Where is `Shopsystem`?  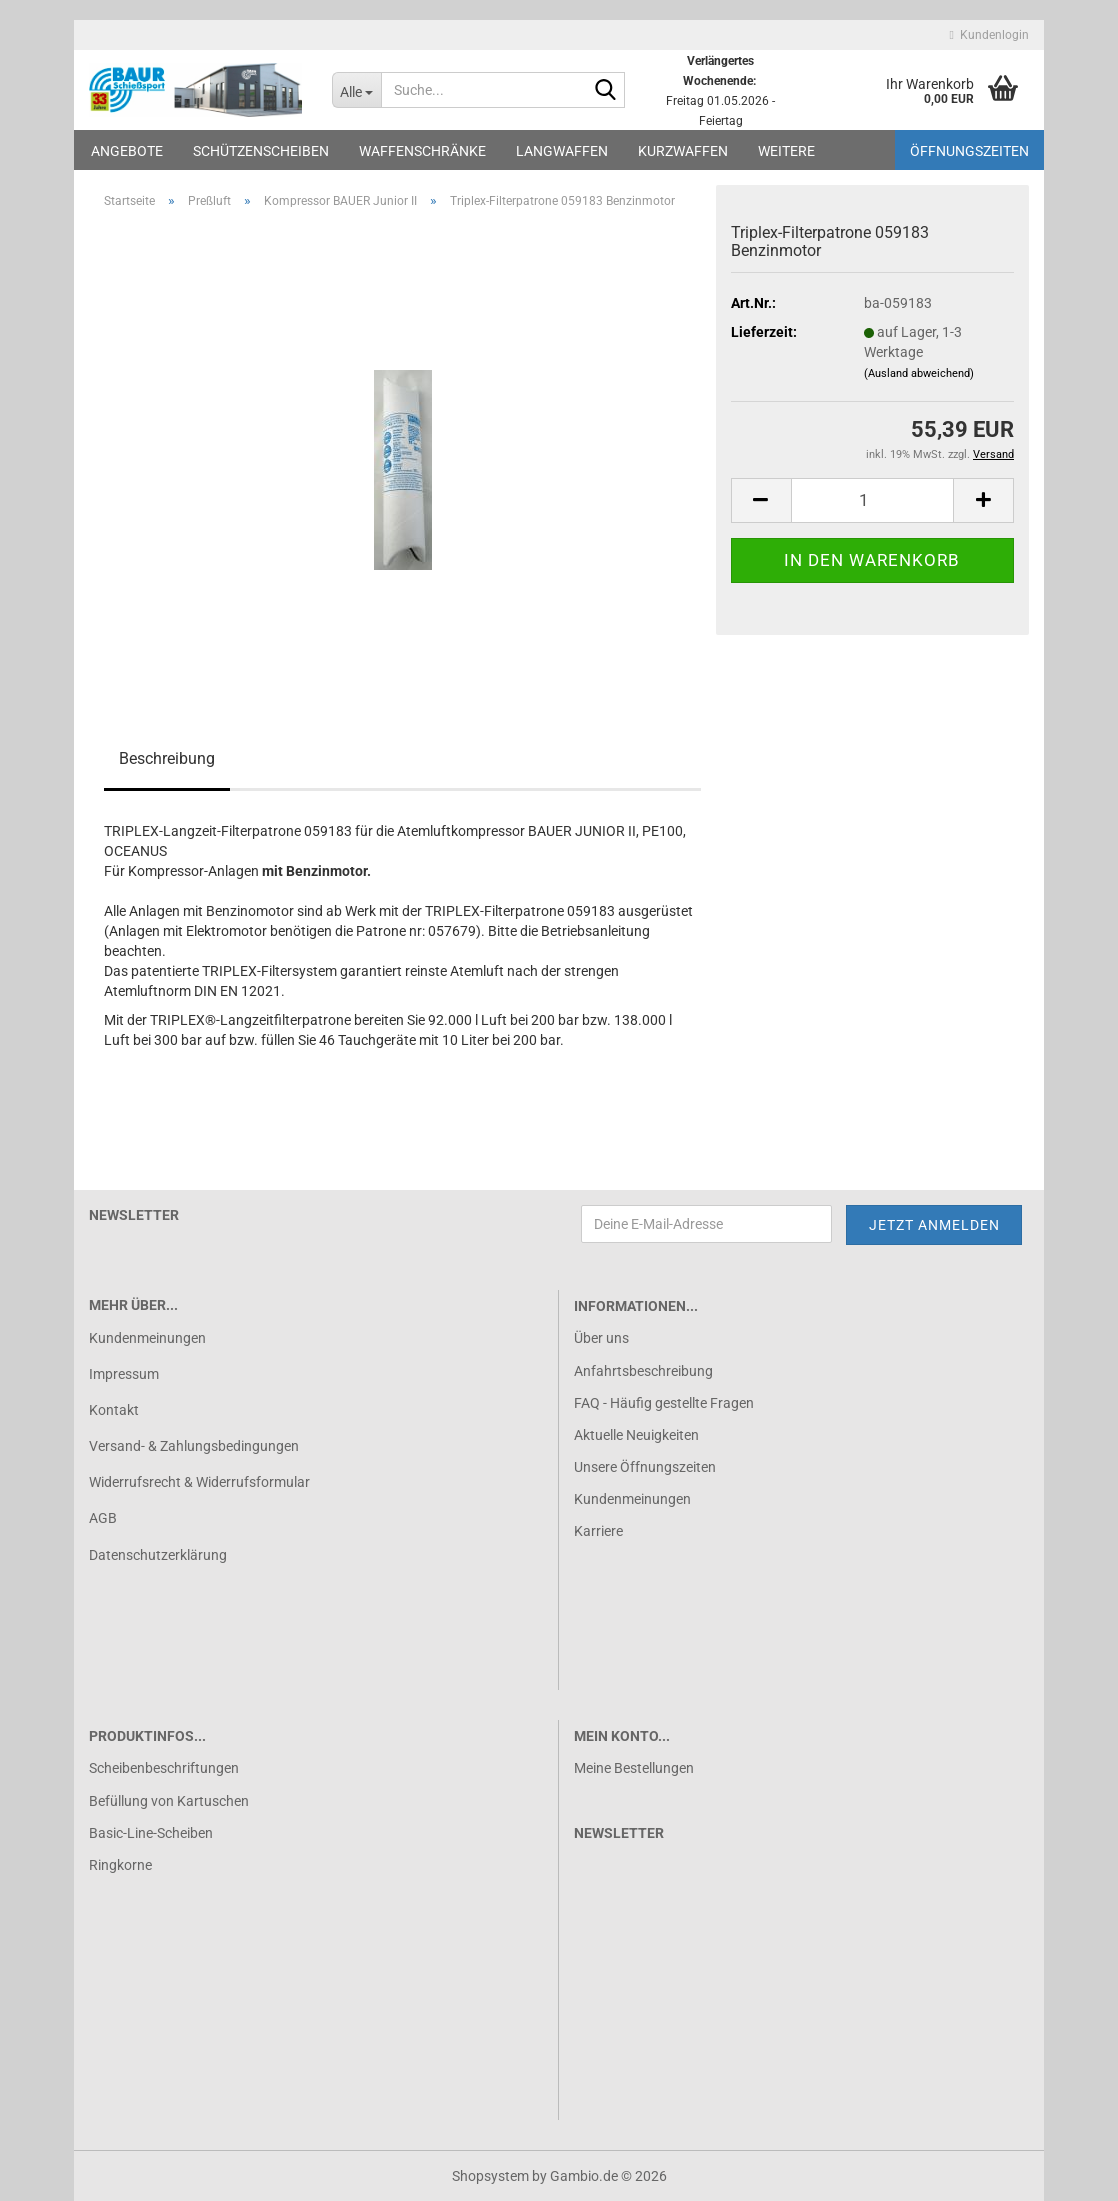 Shopsystem is located at coordinates (490, 2176).